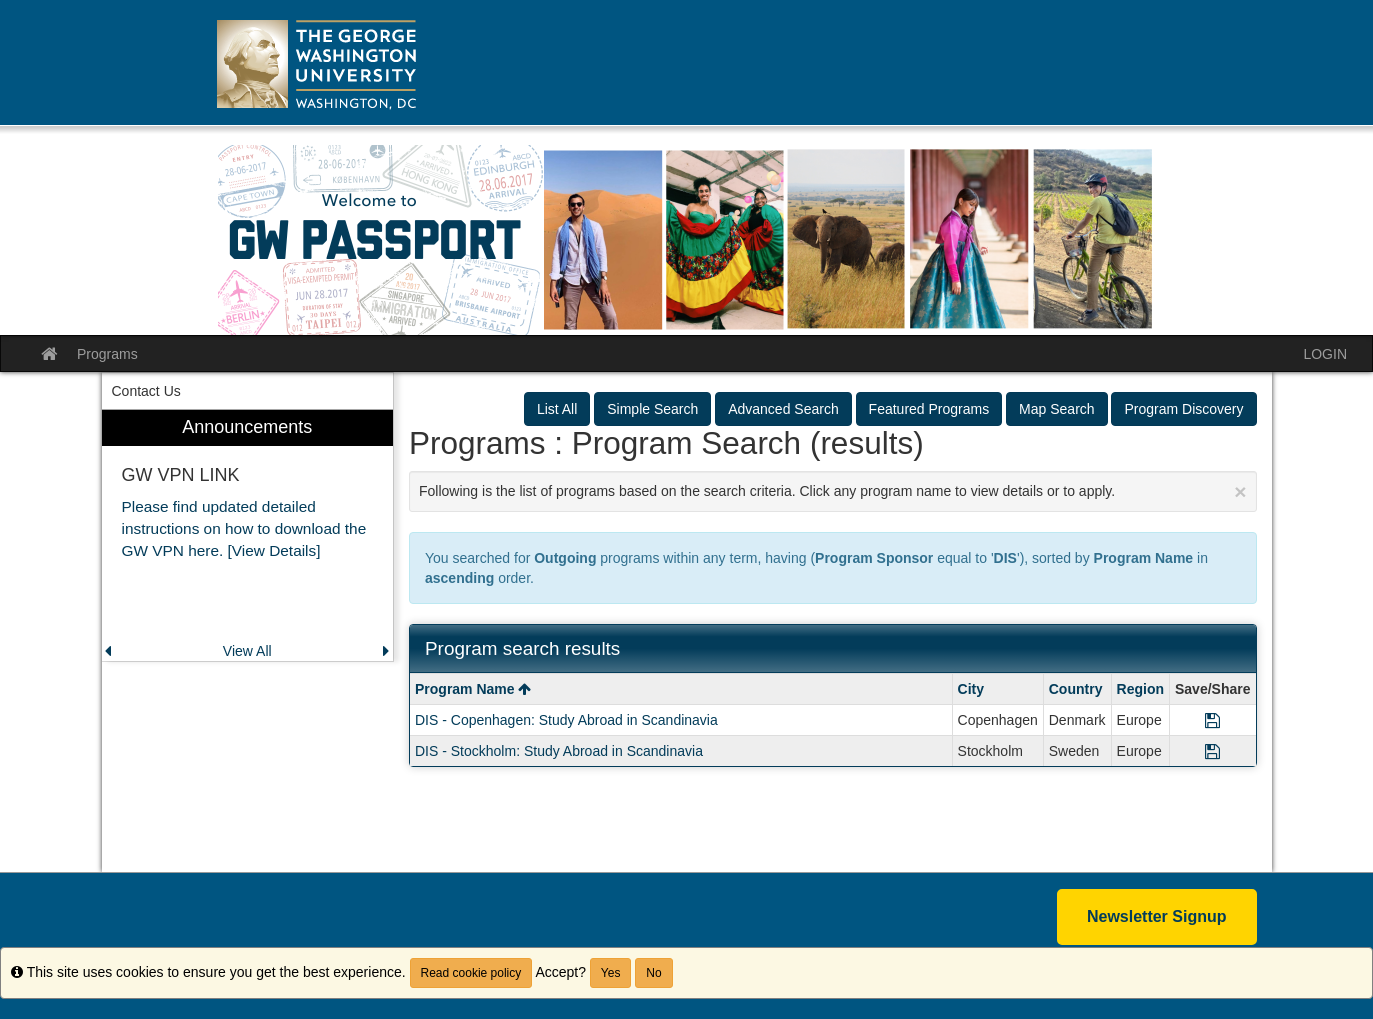 Image resolution: width=1373 pixels, height=1019 pixels. Describe the element at coordinates (652, 409) in the screenshot. I see `Simple Search` at that location.